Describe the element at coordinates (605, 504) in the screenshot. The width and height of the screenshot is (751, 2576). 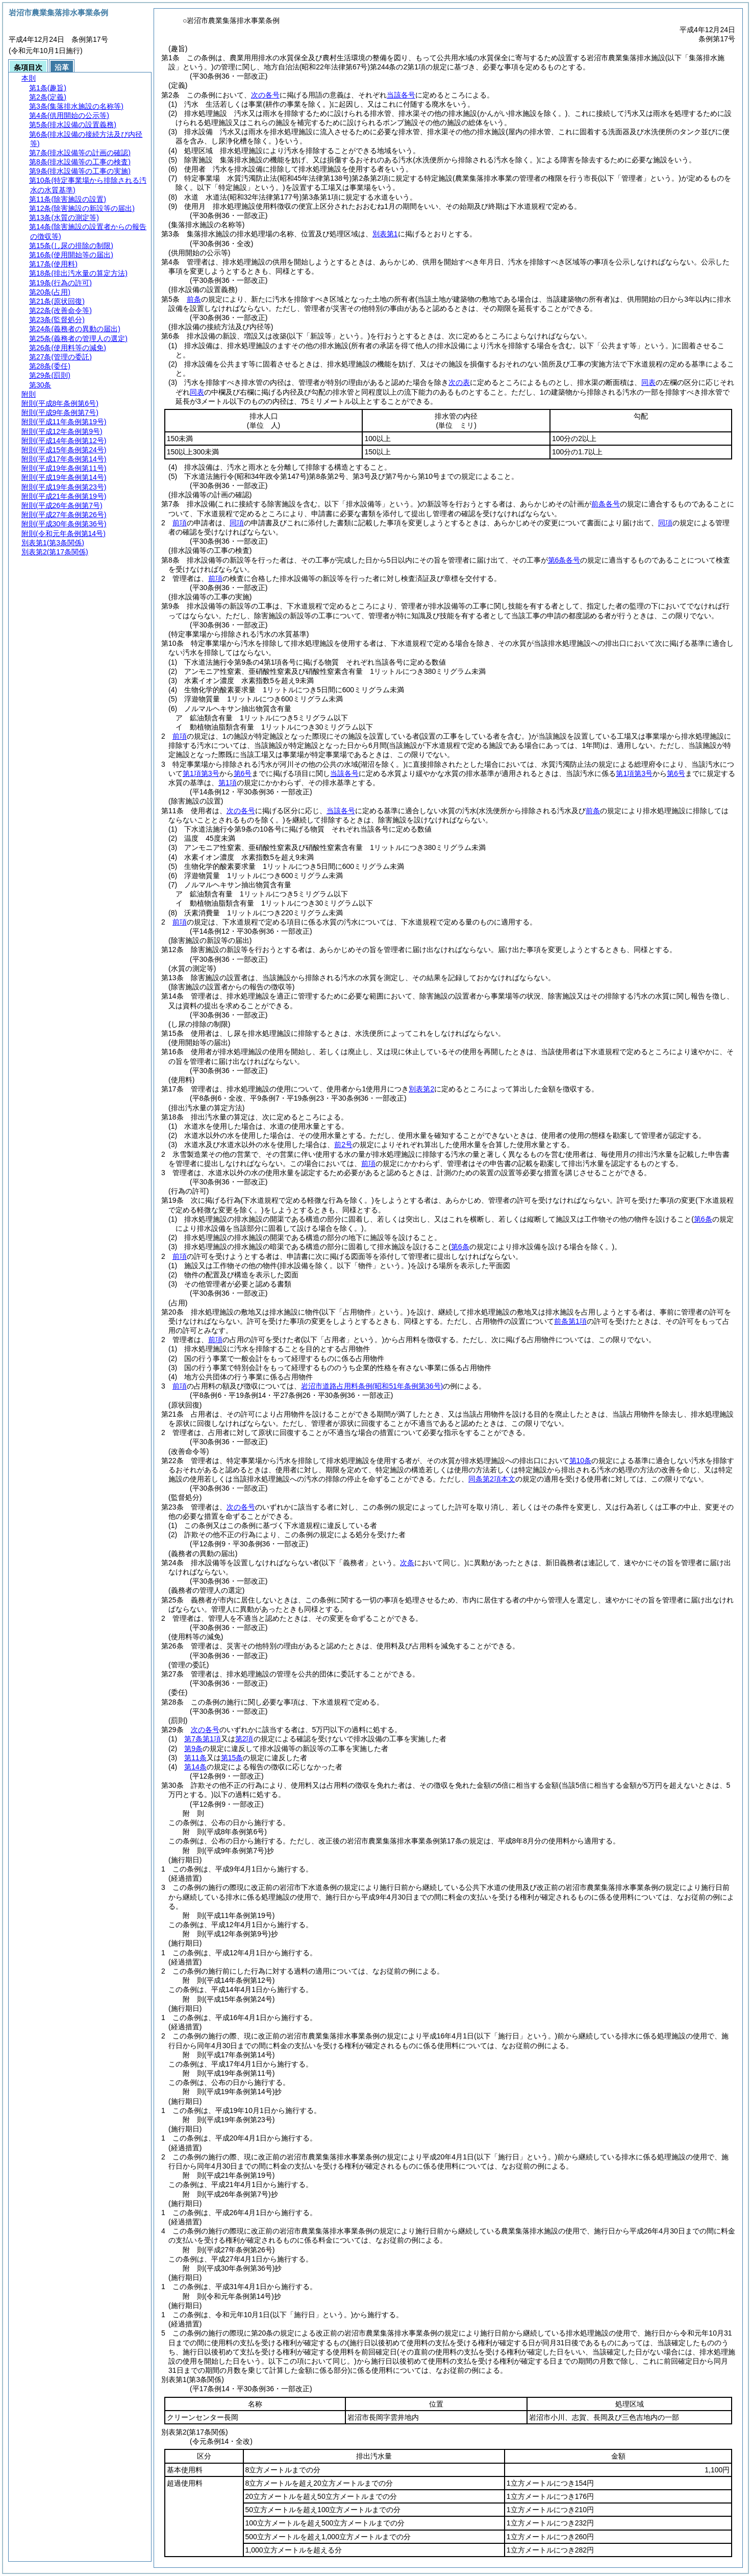
I see `前条各号` at that location.